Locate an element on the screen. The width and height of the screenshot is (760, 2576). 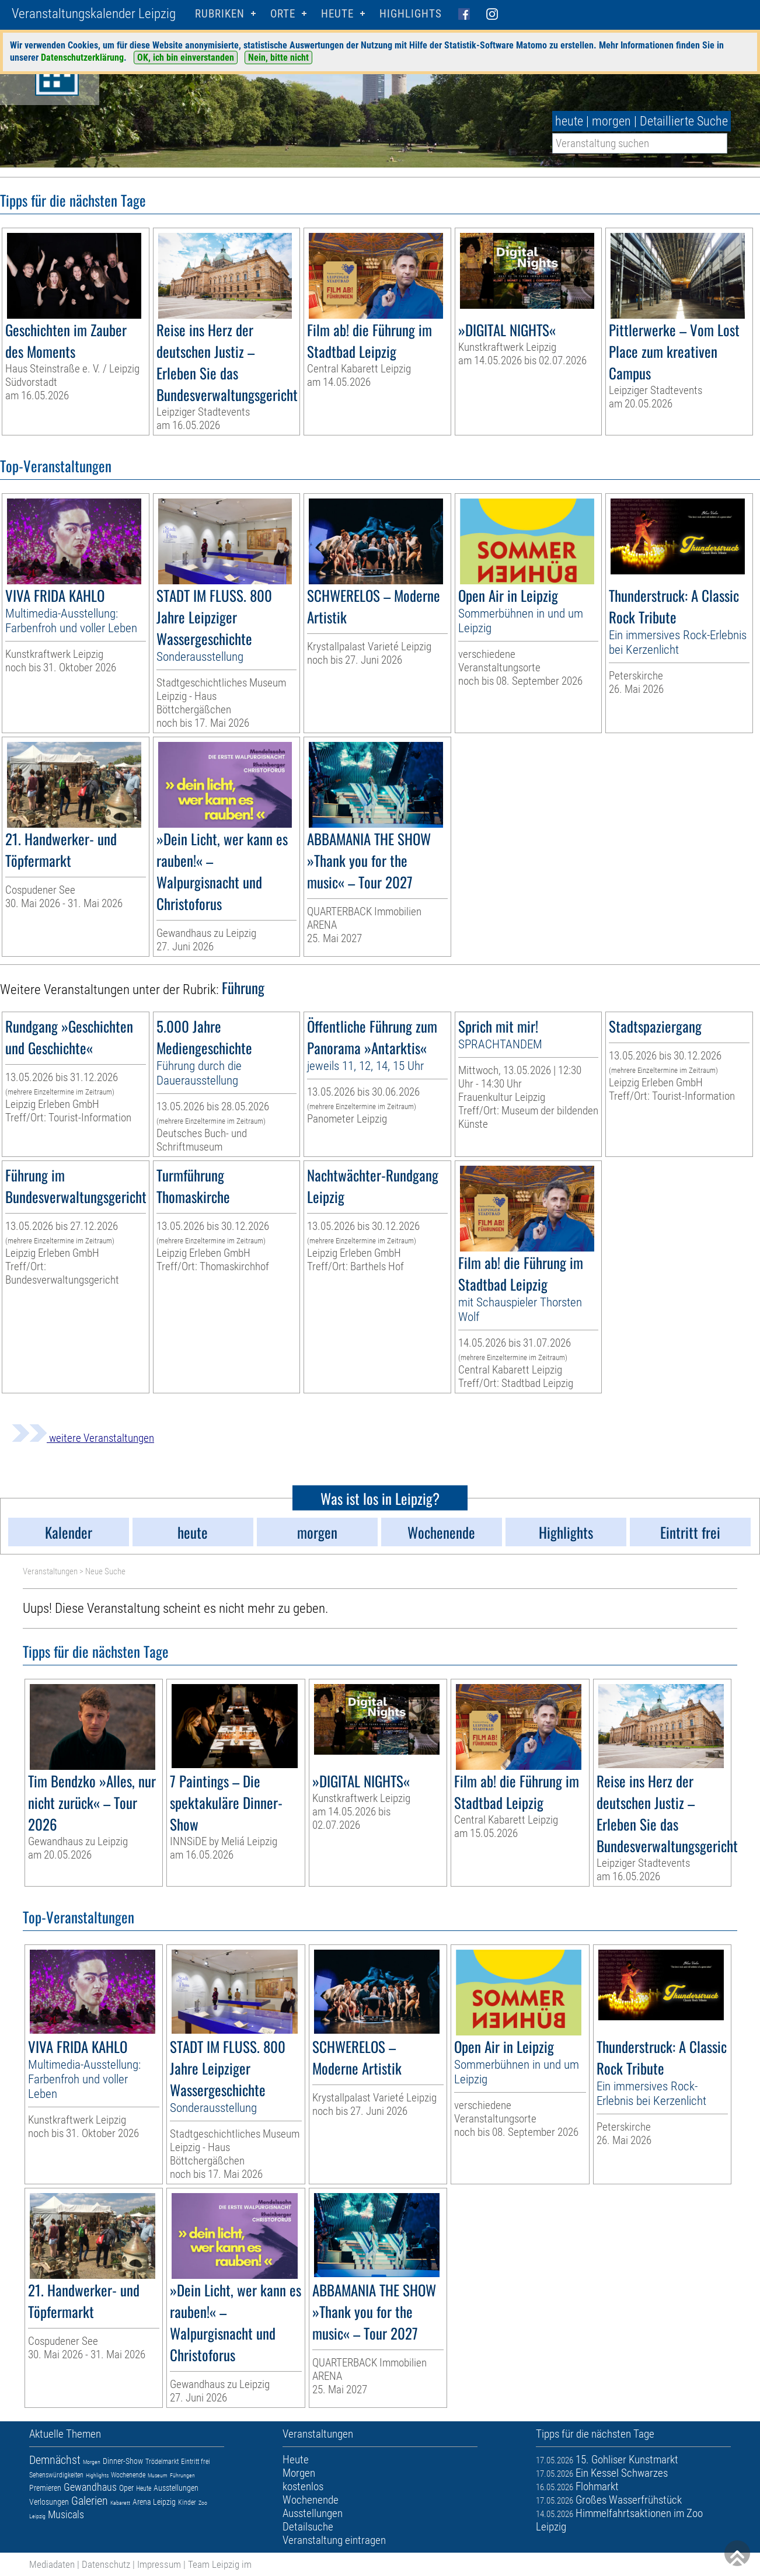
Musicals is located at coordinates (66, 2514).